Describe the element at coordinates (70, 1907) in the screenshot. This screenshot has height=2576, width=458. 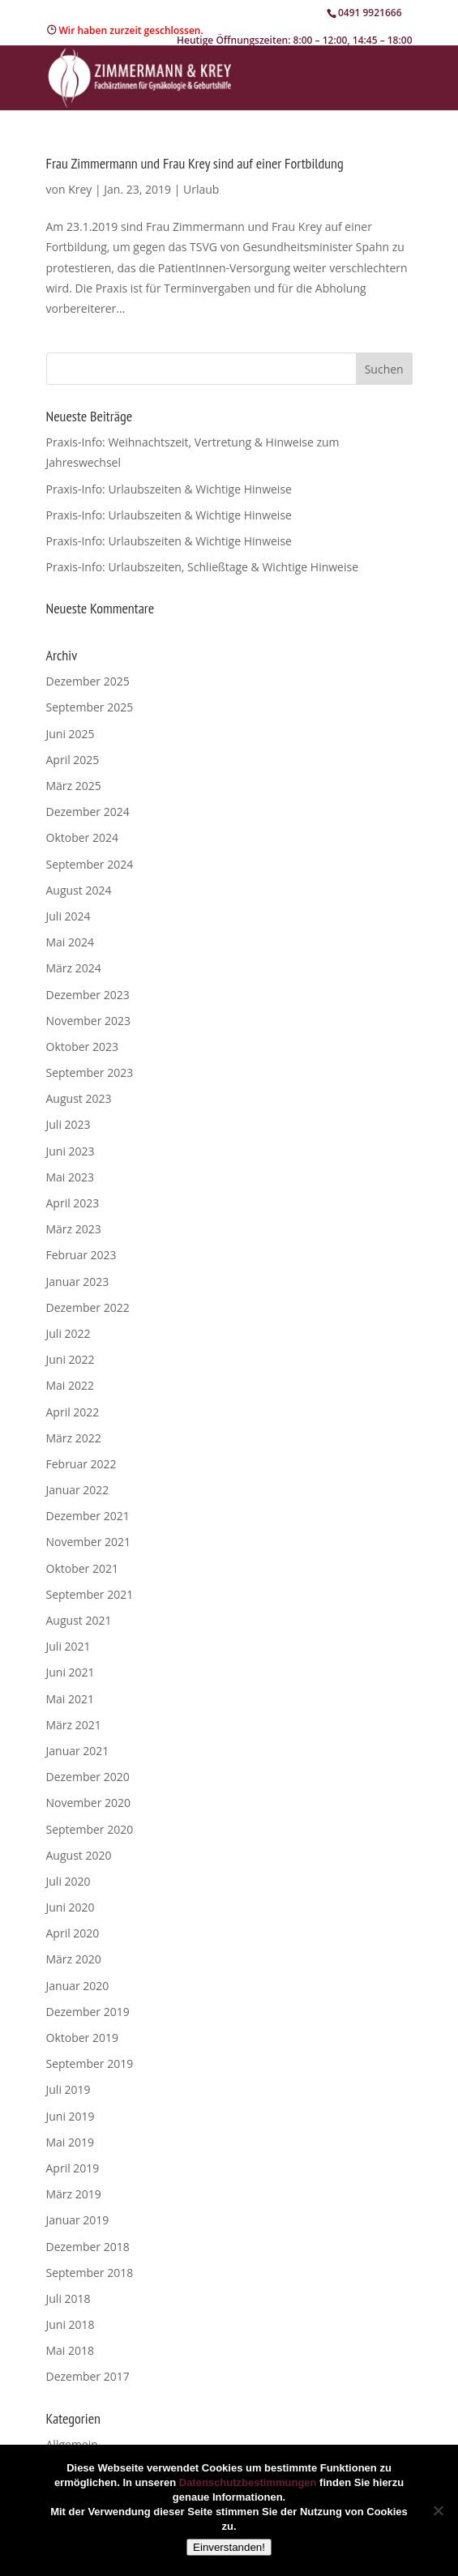
I see `Juni 2020` at that location.